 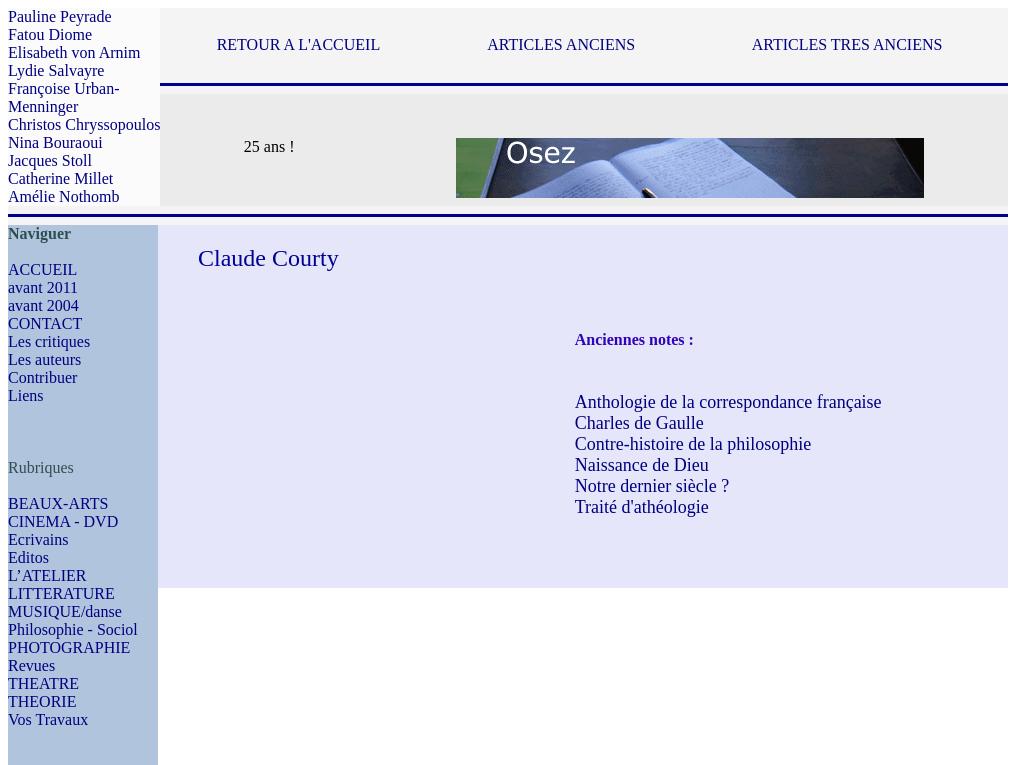 What do you see at coordinates (58, 503) in the screenshot?
I see `BEAUX-ARTS` at bounding box center [58, 503].